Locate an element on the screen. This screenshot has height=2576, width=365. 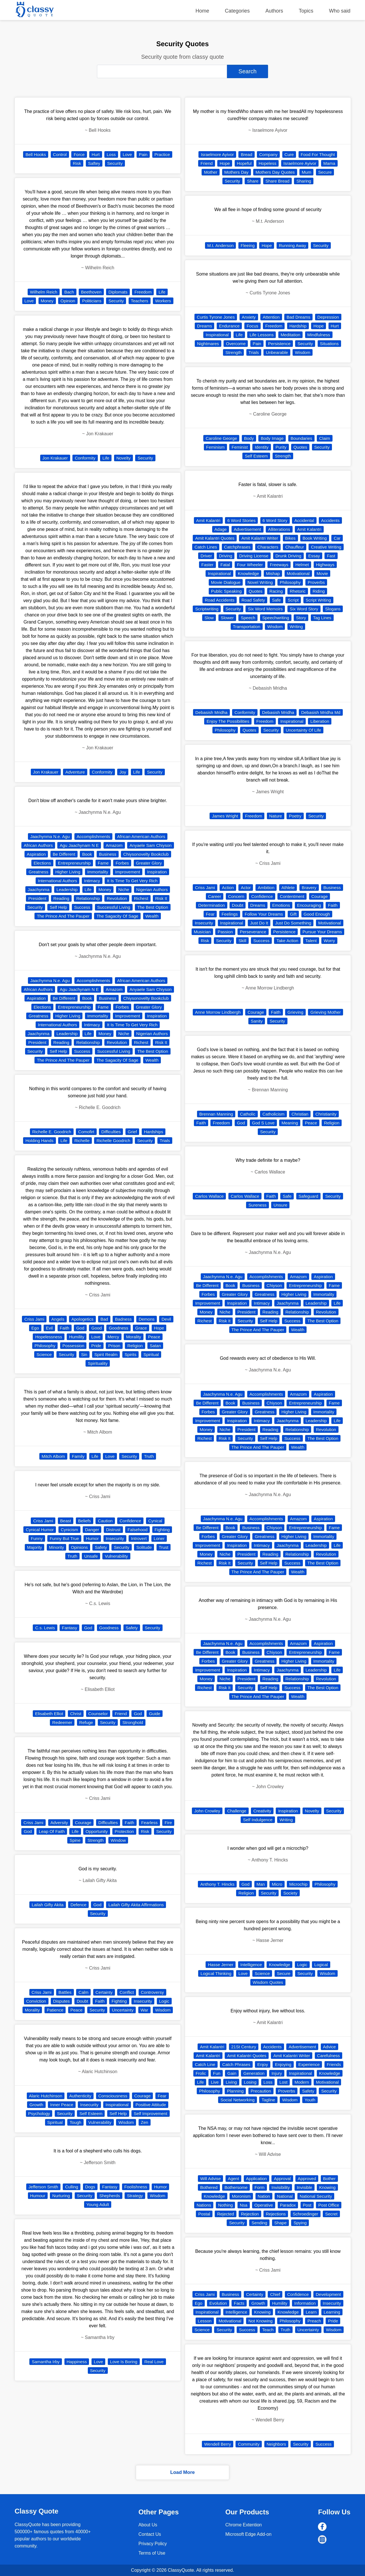
National is located at coordinates (285, 2196).